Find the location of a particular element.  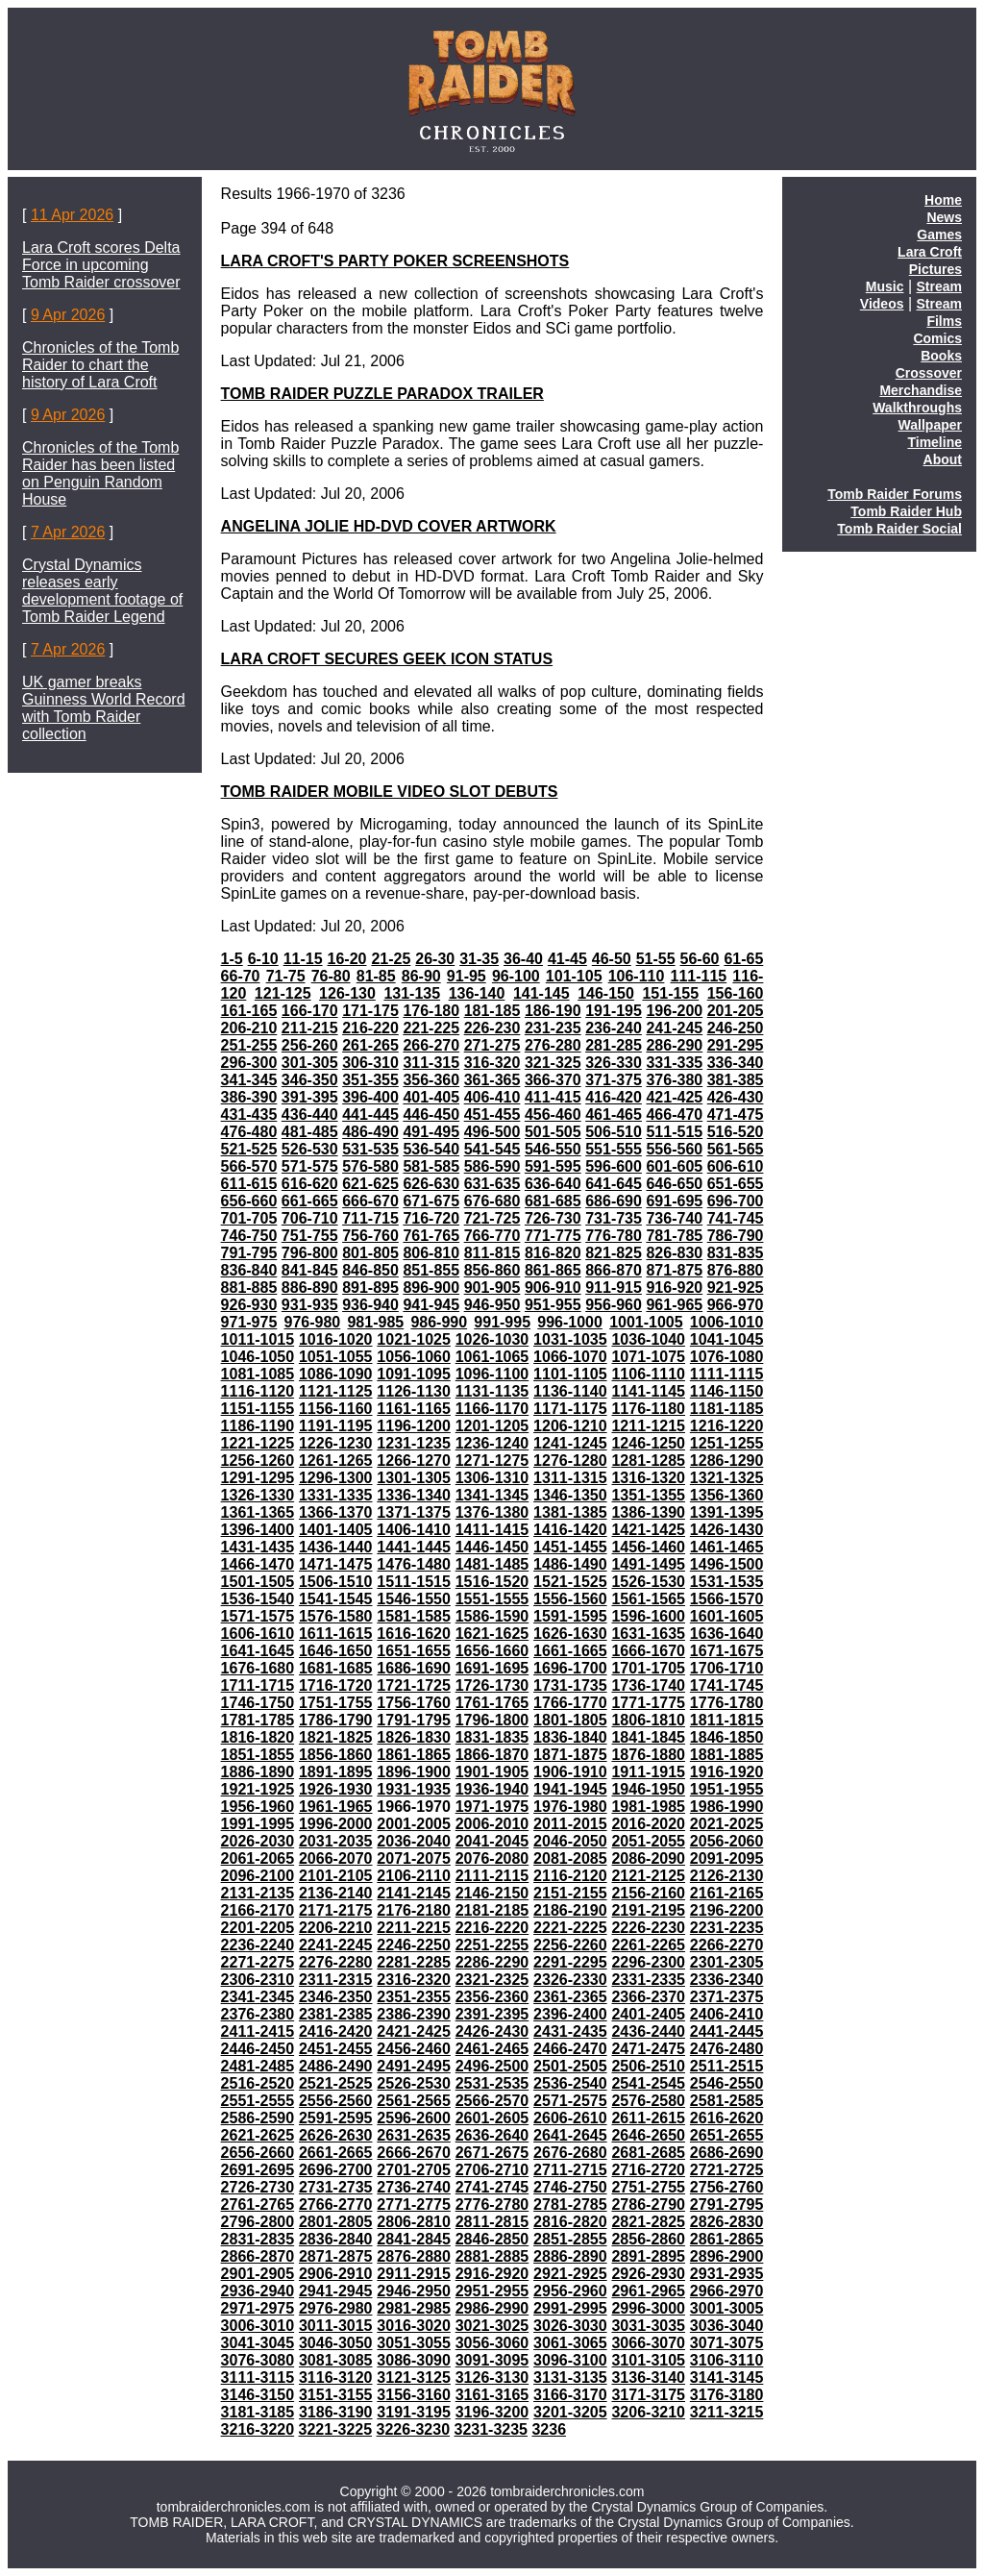

2836-2840 is located at coordinates (336, 2239).